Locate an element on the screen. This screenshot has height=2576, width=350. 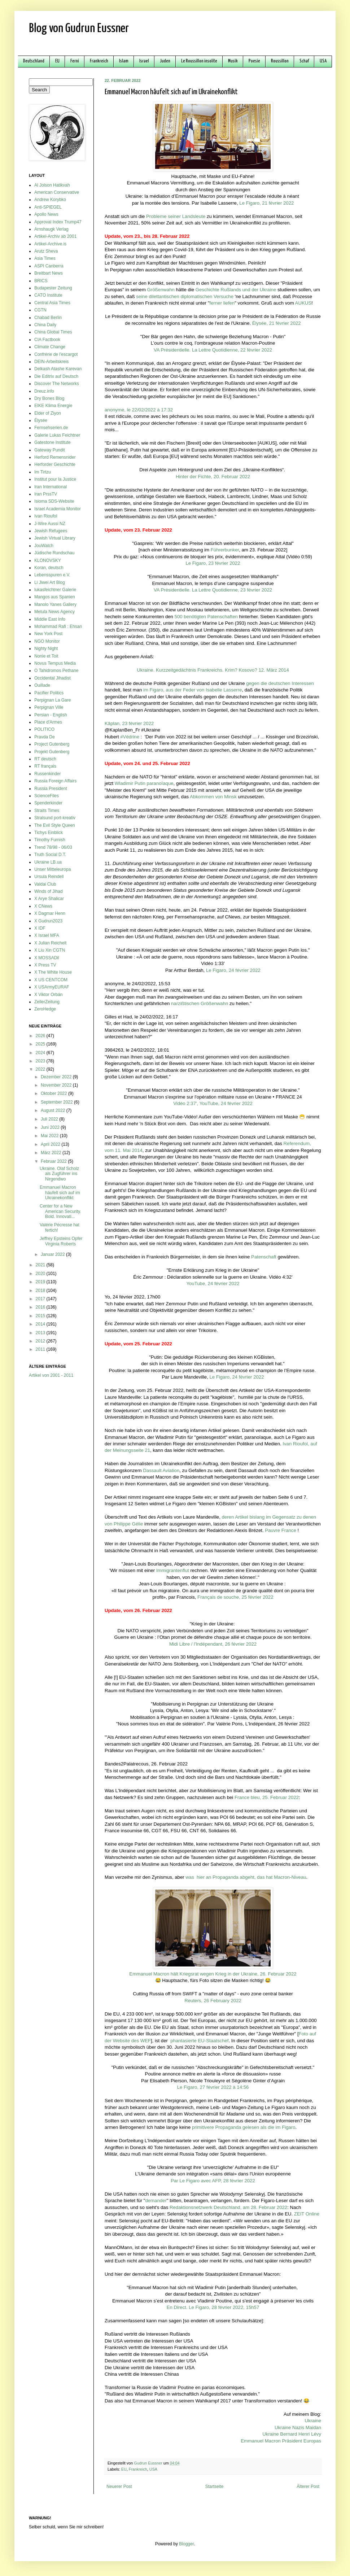
gegen die deutschen Interessen is located at coordinates (280, 683).